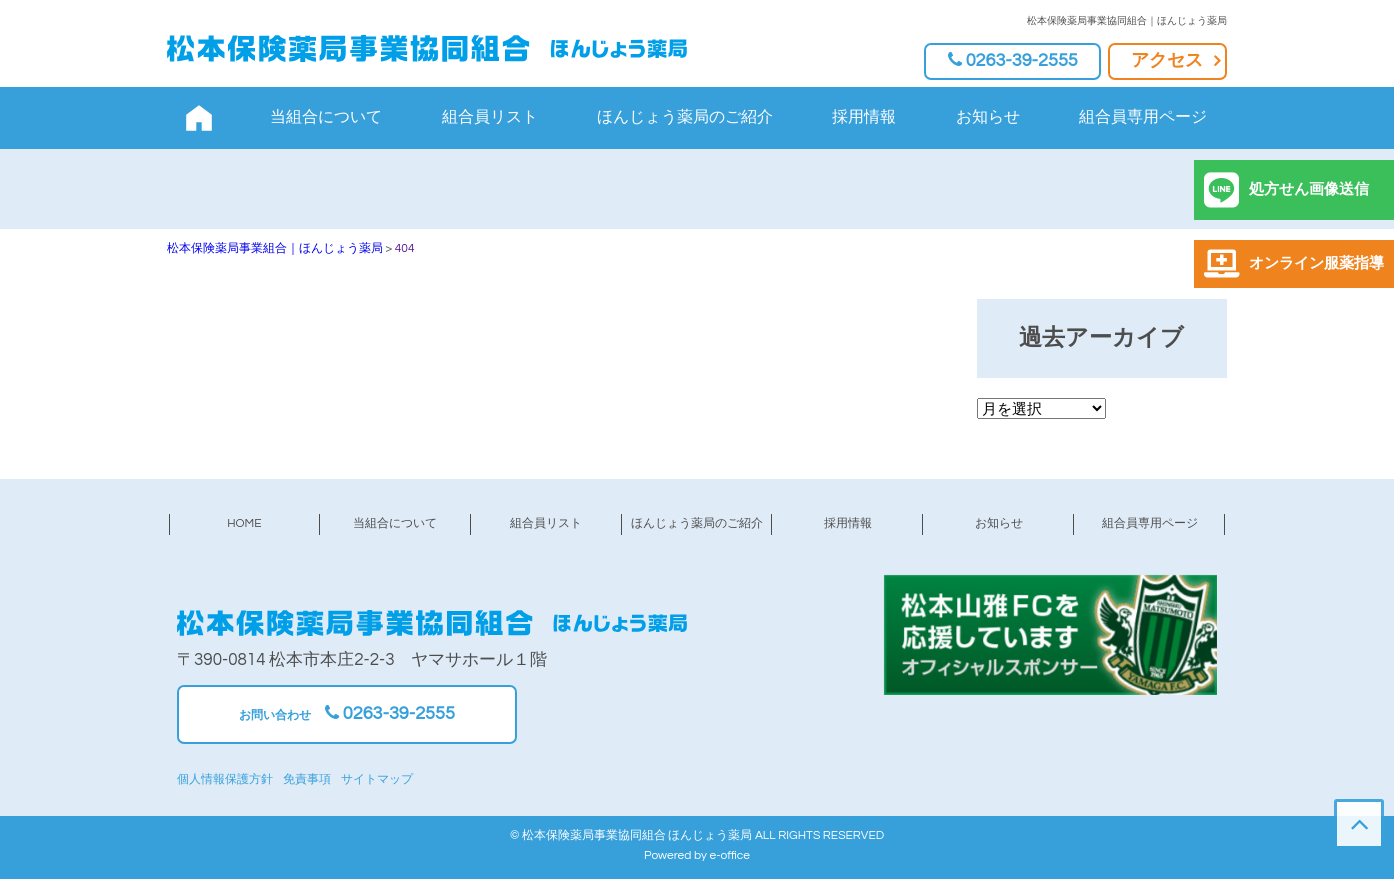  I want to click on サイトマップ, so click(377, 779).